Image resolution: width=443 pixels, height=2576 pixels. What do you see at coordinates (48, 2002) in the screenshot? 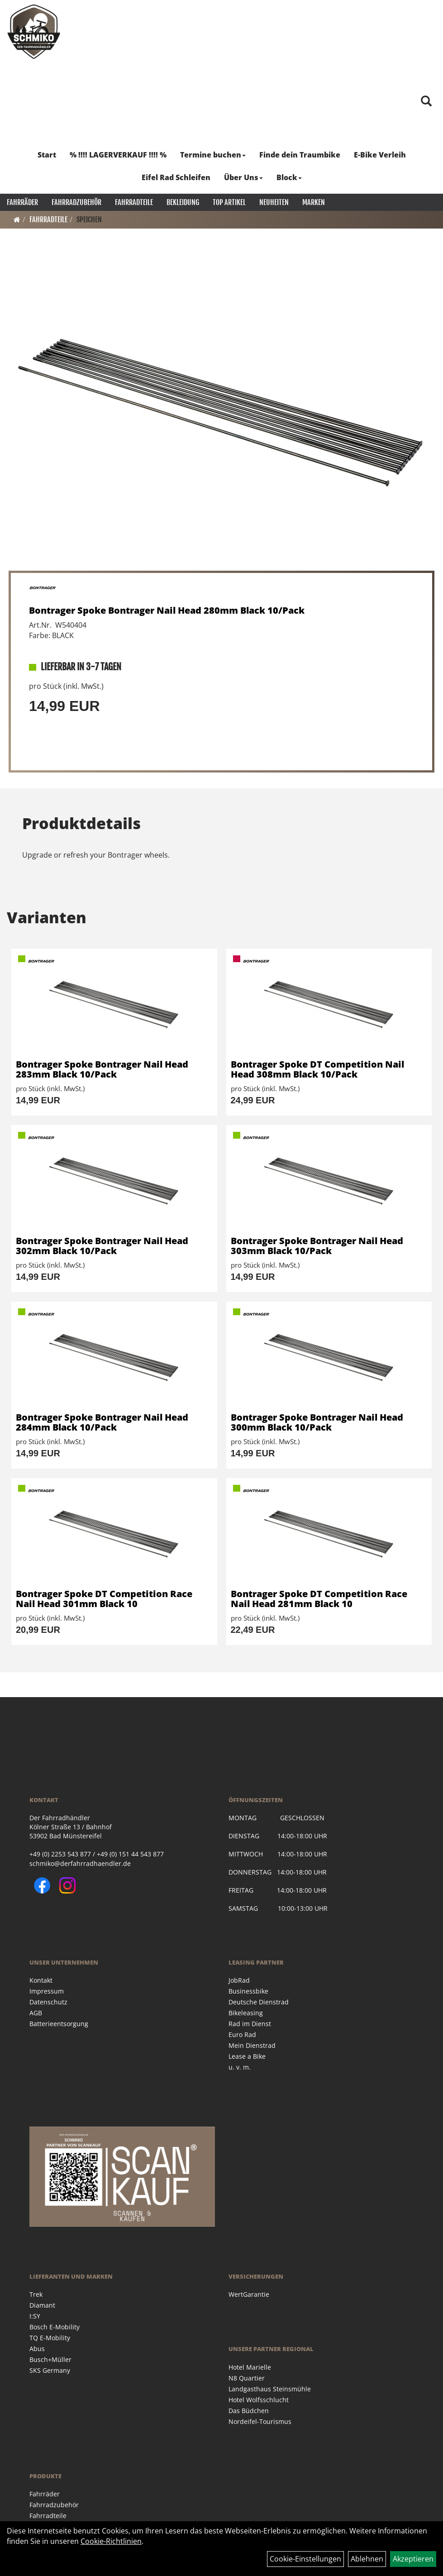
I see `Datenschutz` at bounding box center [48, 2002].